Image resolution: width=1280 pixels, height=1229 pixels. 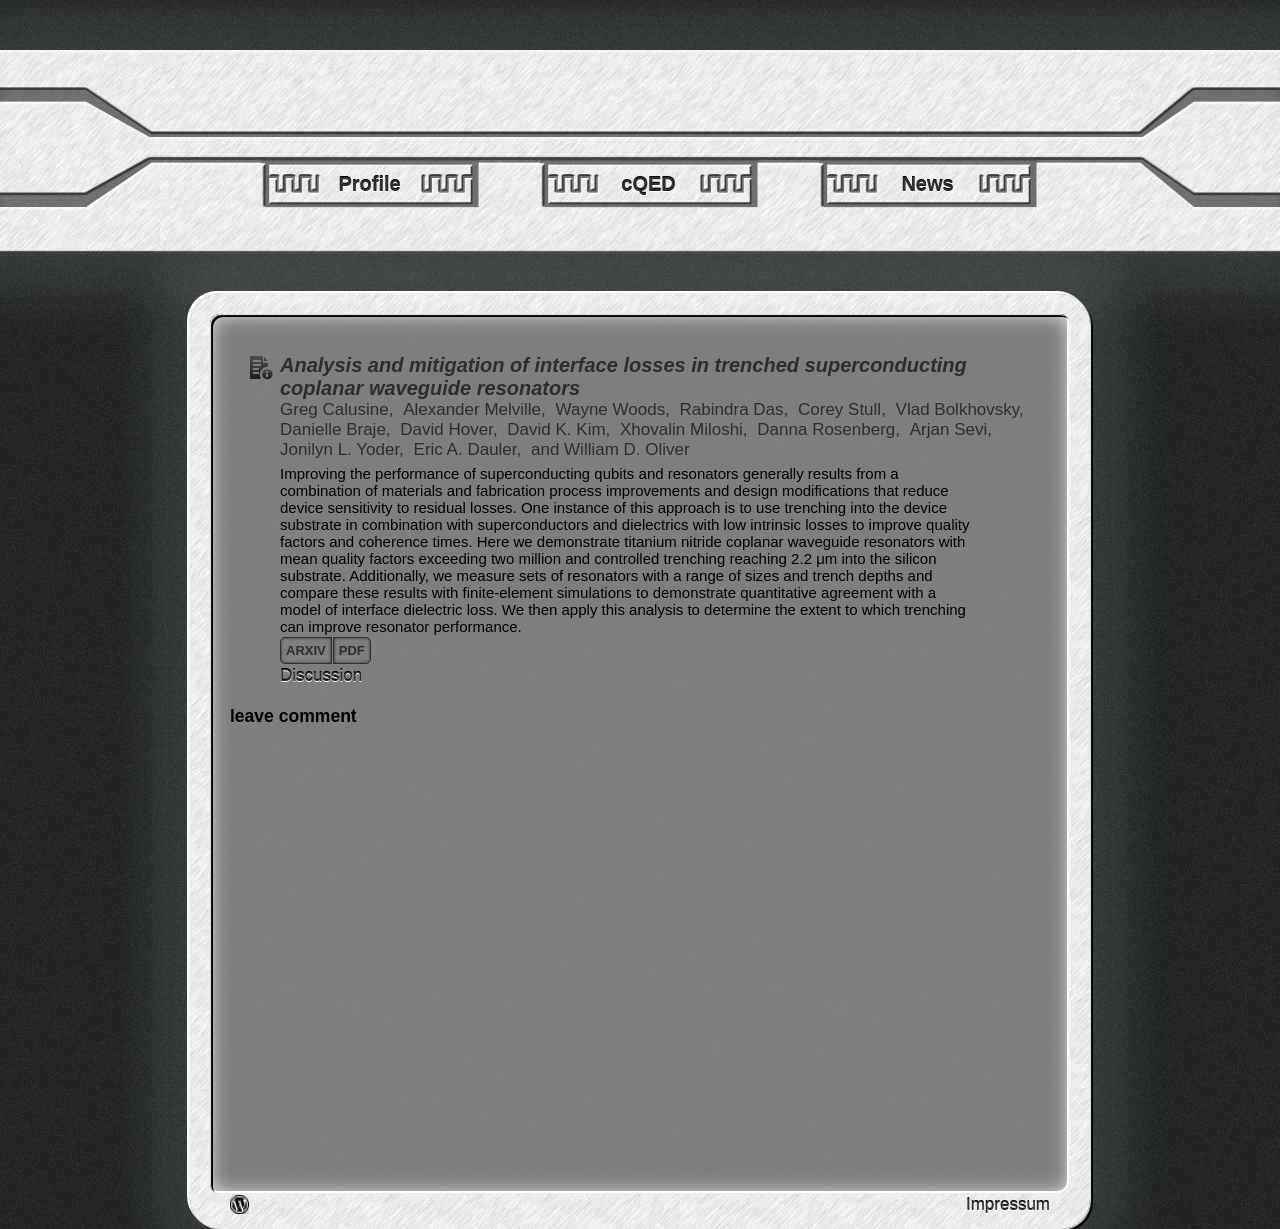 What do you see at coordinates (648, 184) in the screenshot?
I see `cQED` at bounding box center [648, 184].